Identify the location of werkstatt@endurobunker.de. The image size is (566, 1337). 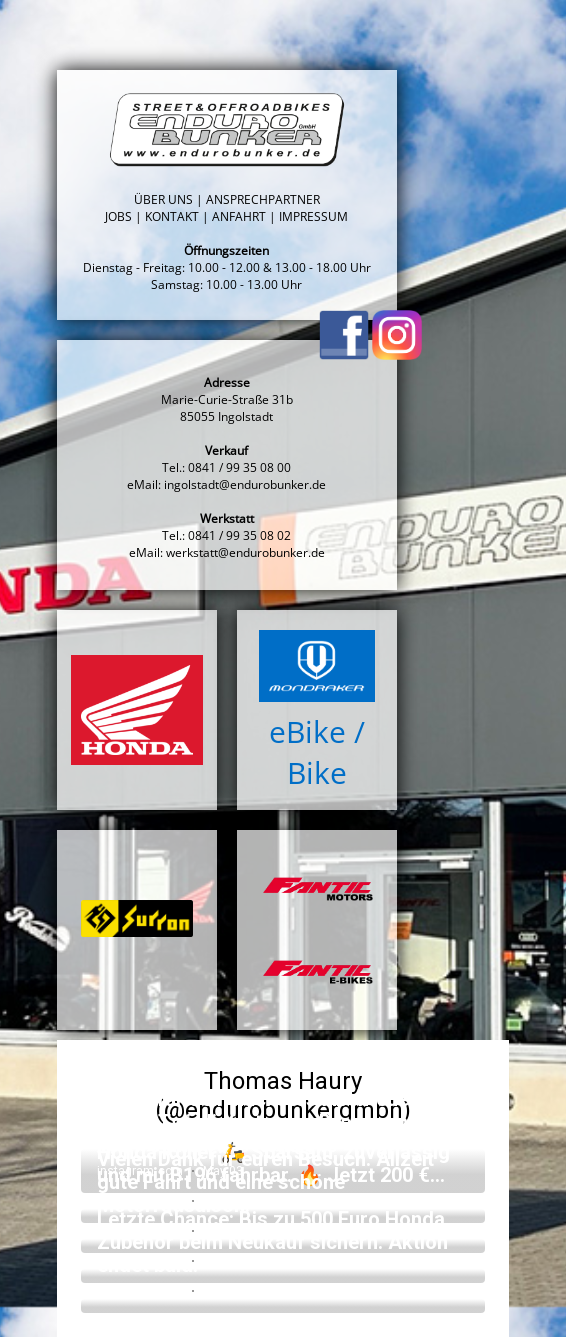
(245, 552).